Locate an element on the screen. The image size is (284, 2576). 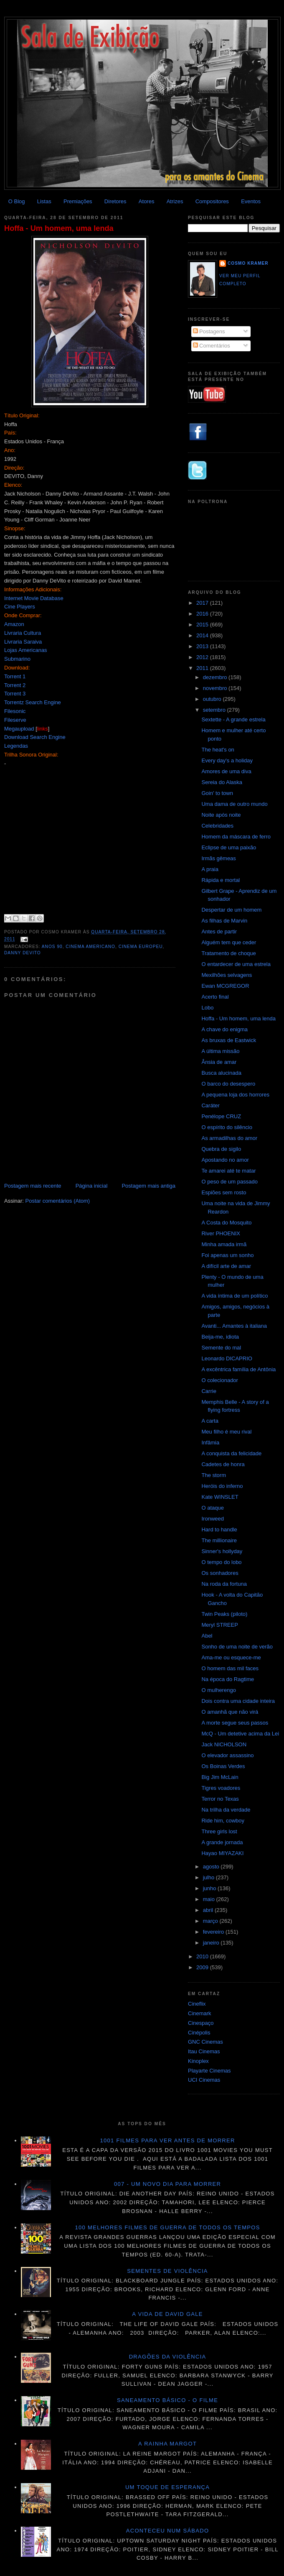
As armadilhas do amor is located at coordinates (229, 1138).